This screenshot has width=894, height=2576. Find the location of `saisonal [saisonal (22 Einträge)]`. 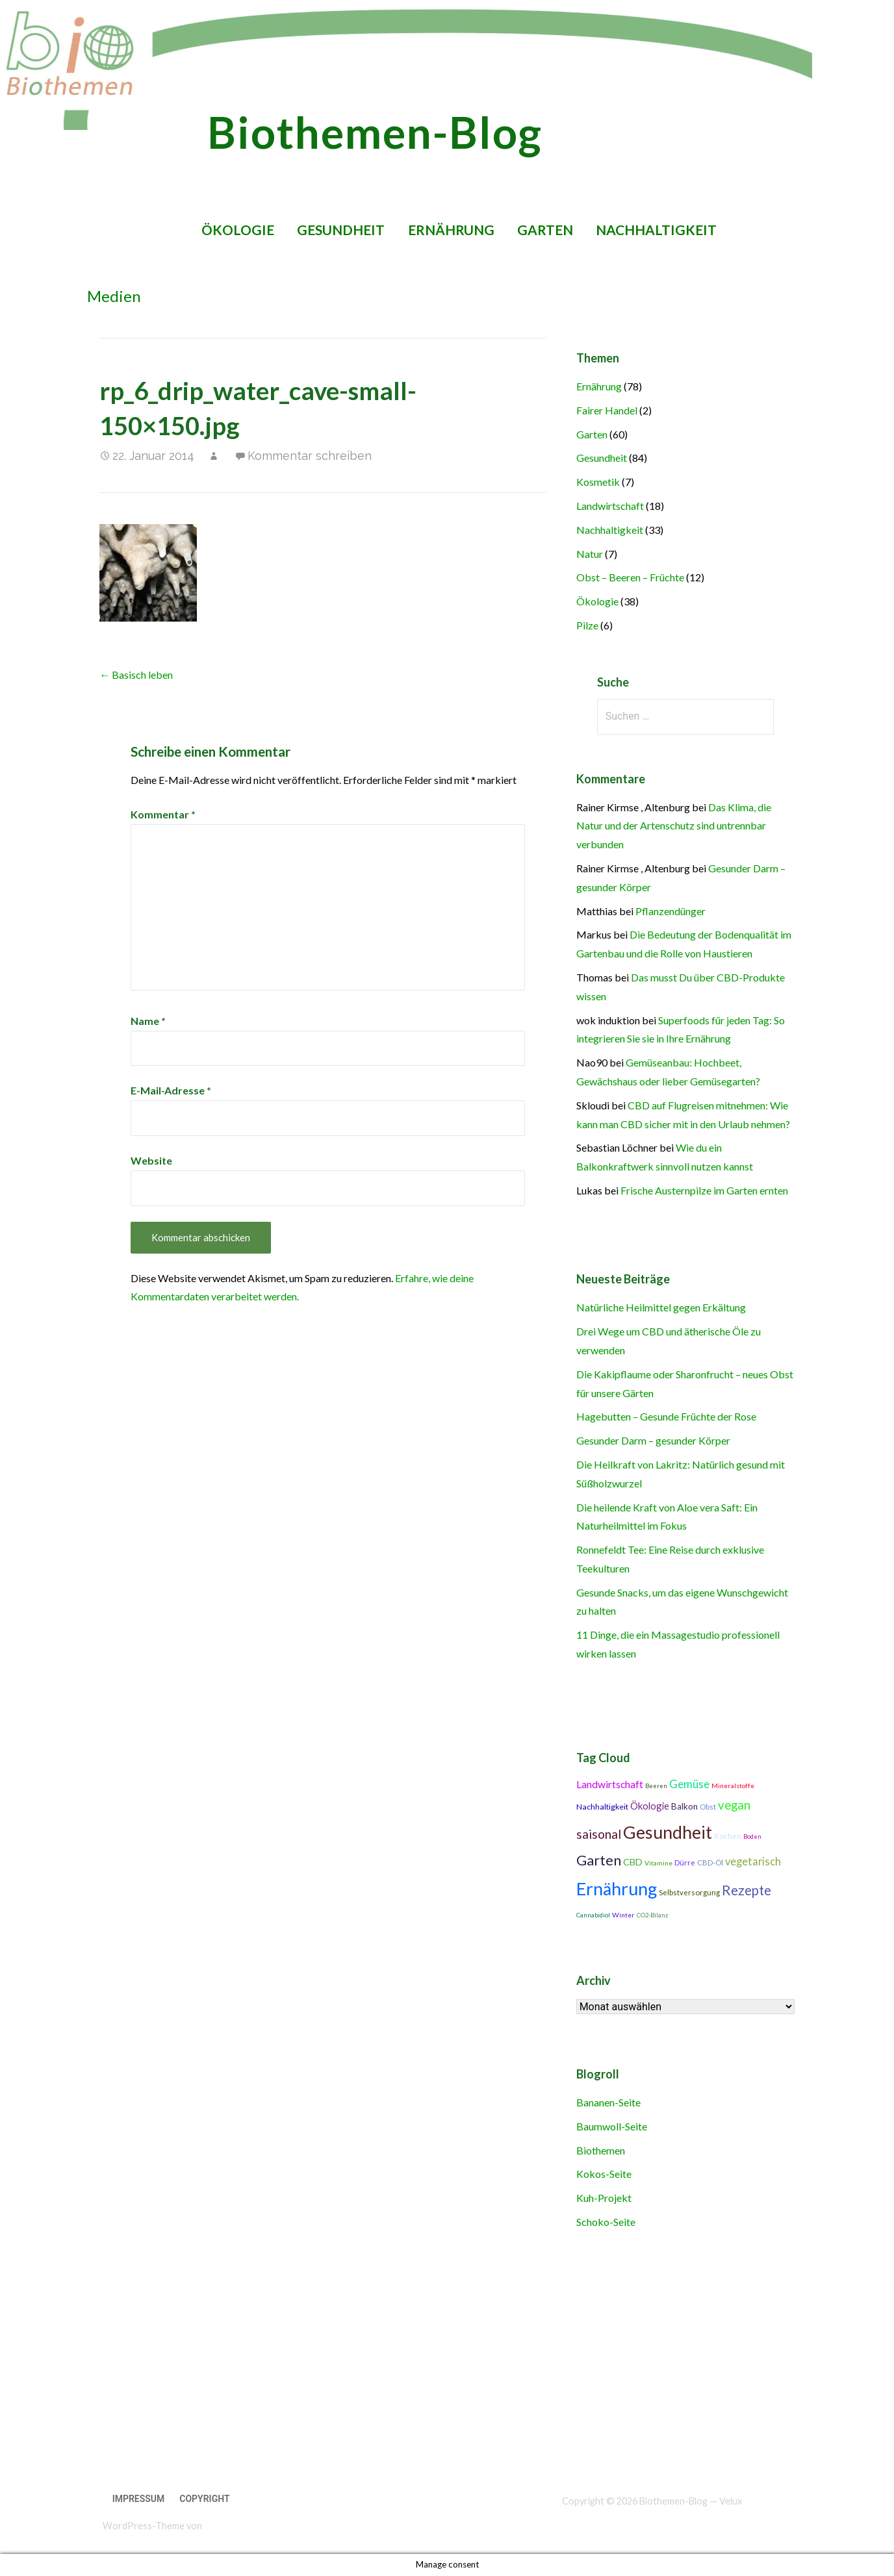

saisonal [saisonal (22 Einträge)] is located at coordinates (598, 1833).